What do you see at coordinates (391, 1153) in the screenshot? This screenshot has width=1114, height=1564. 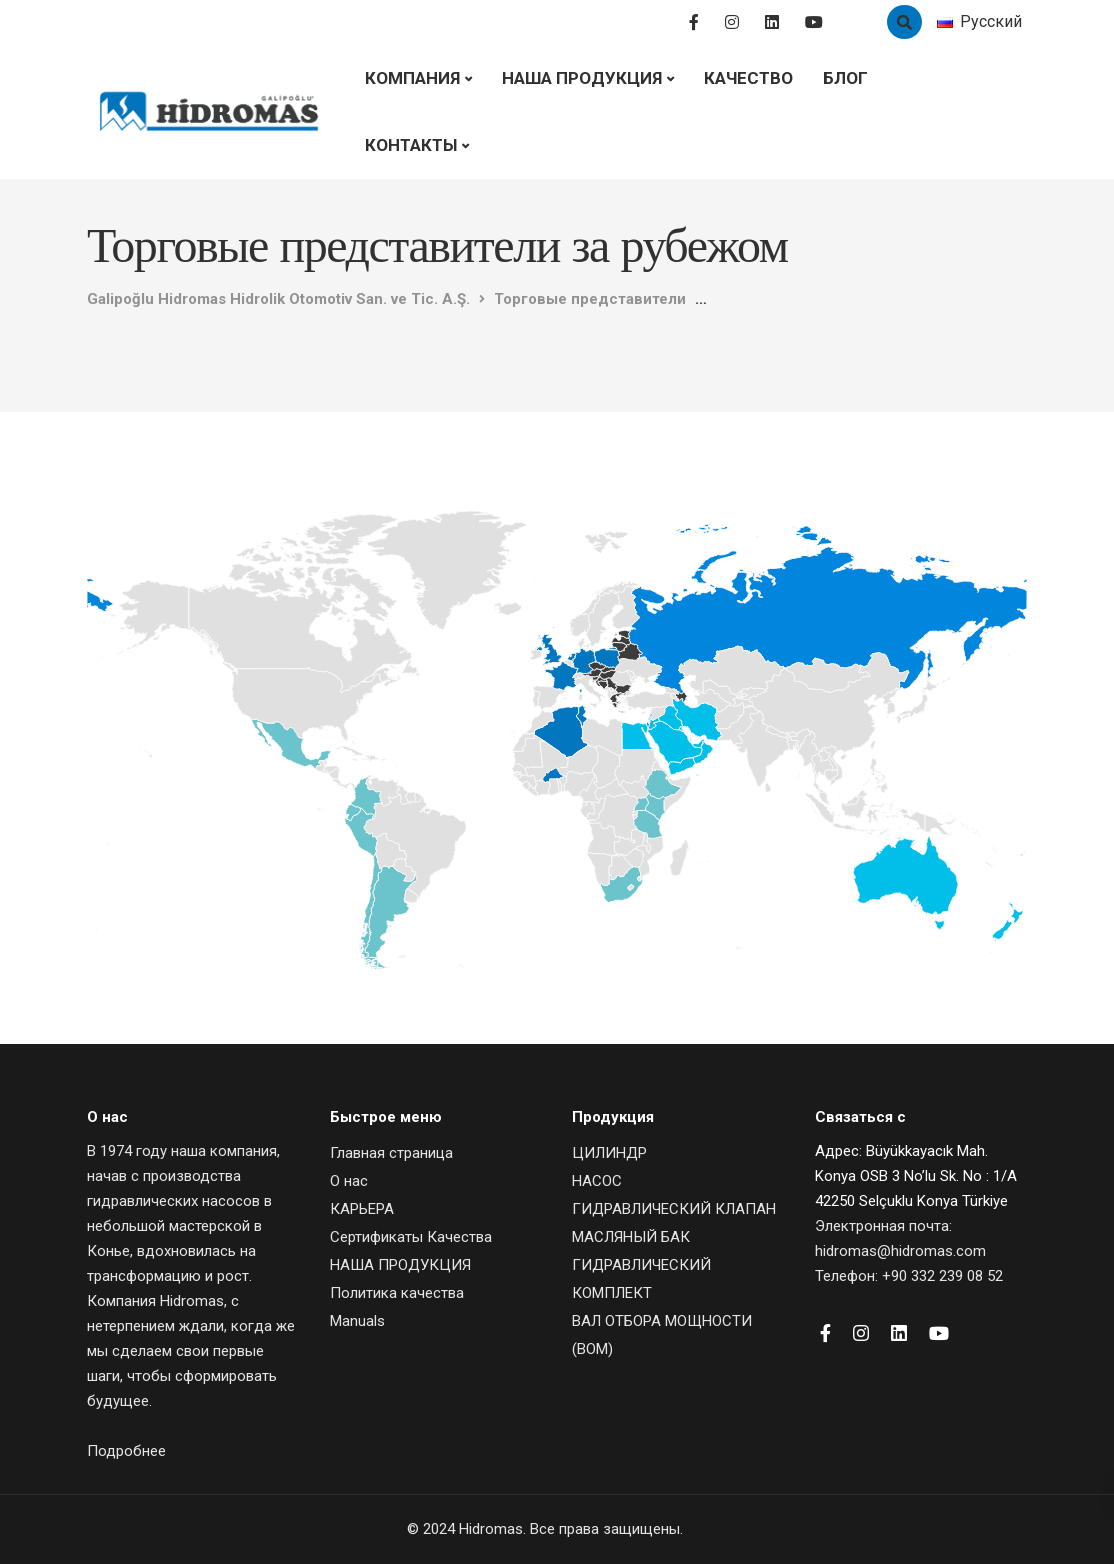 I see `Главная страница` at bounding box center [391, 1153].